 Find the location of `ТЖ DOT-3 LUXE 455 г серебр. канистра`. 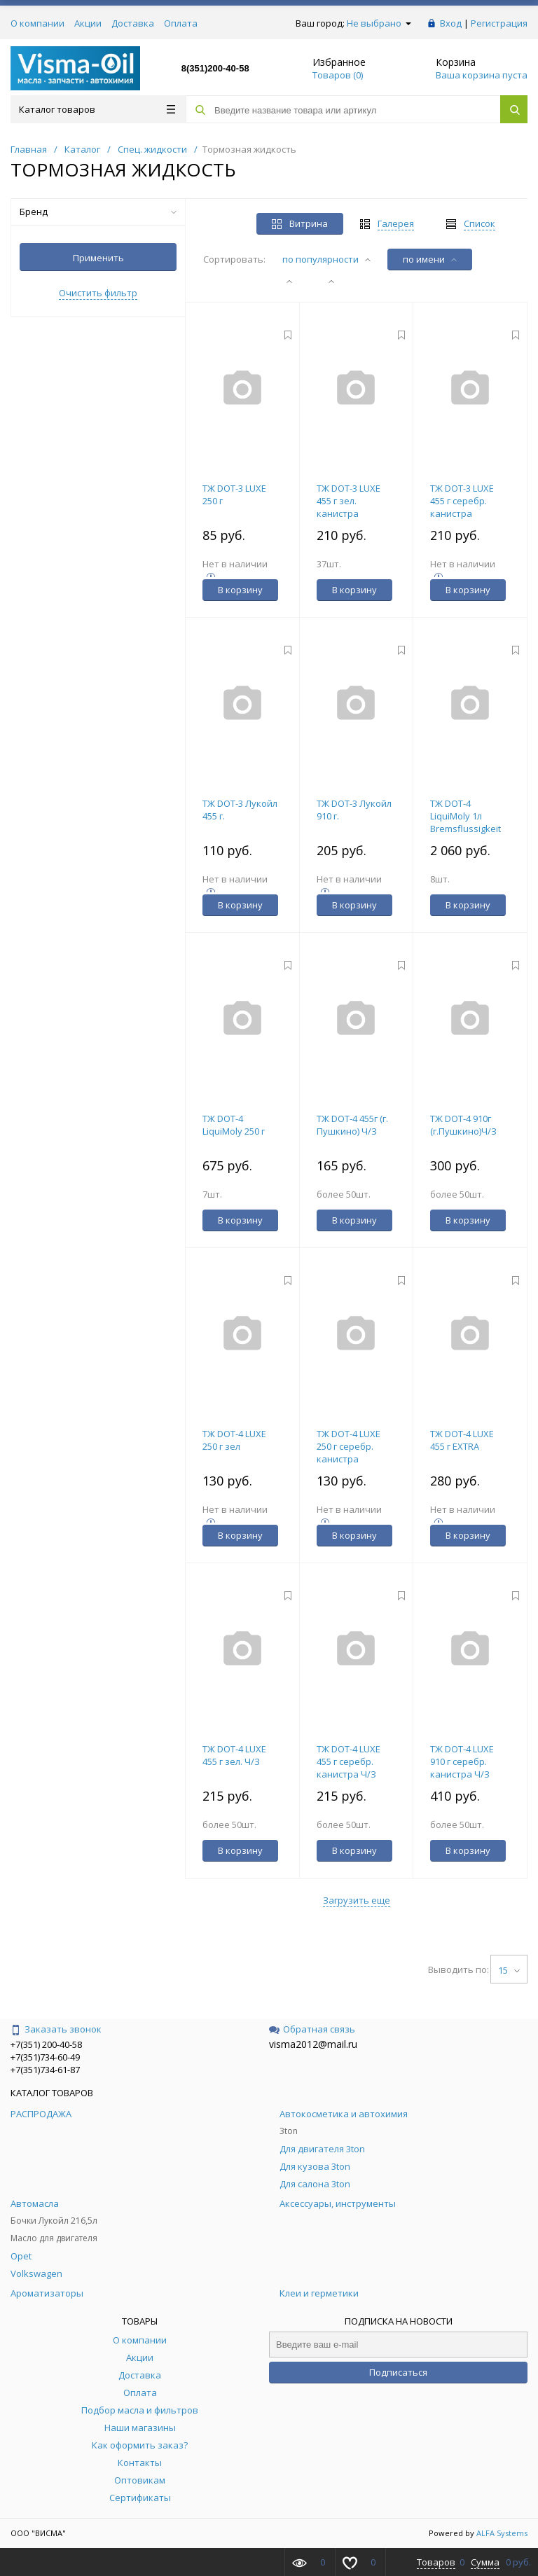

ТЖ DOT-3 LUXE 455 г серебр. канистра is located at coordinates (462, 501).